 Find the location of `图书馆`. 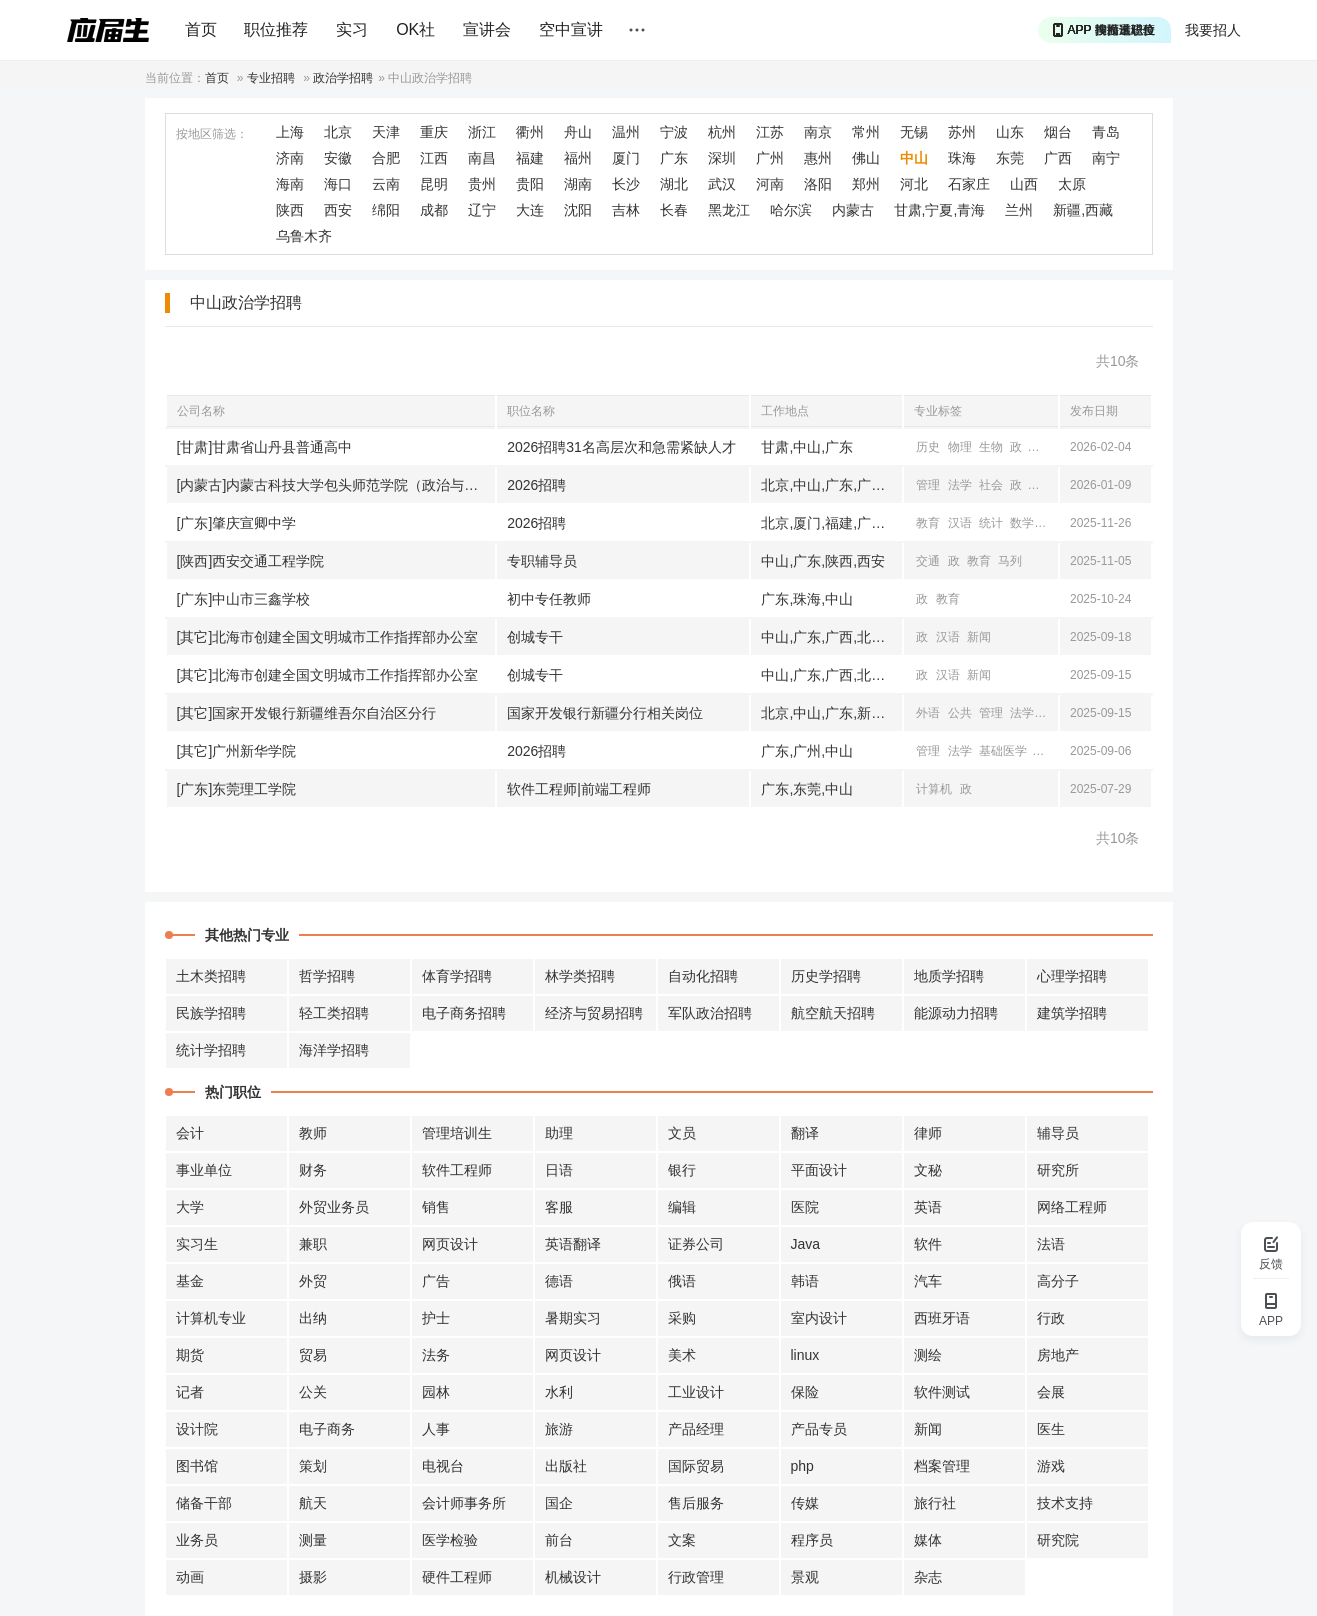

图书馆 is located at coordinates (197, 1466).